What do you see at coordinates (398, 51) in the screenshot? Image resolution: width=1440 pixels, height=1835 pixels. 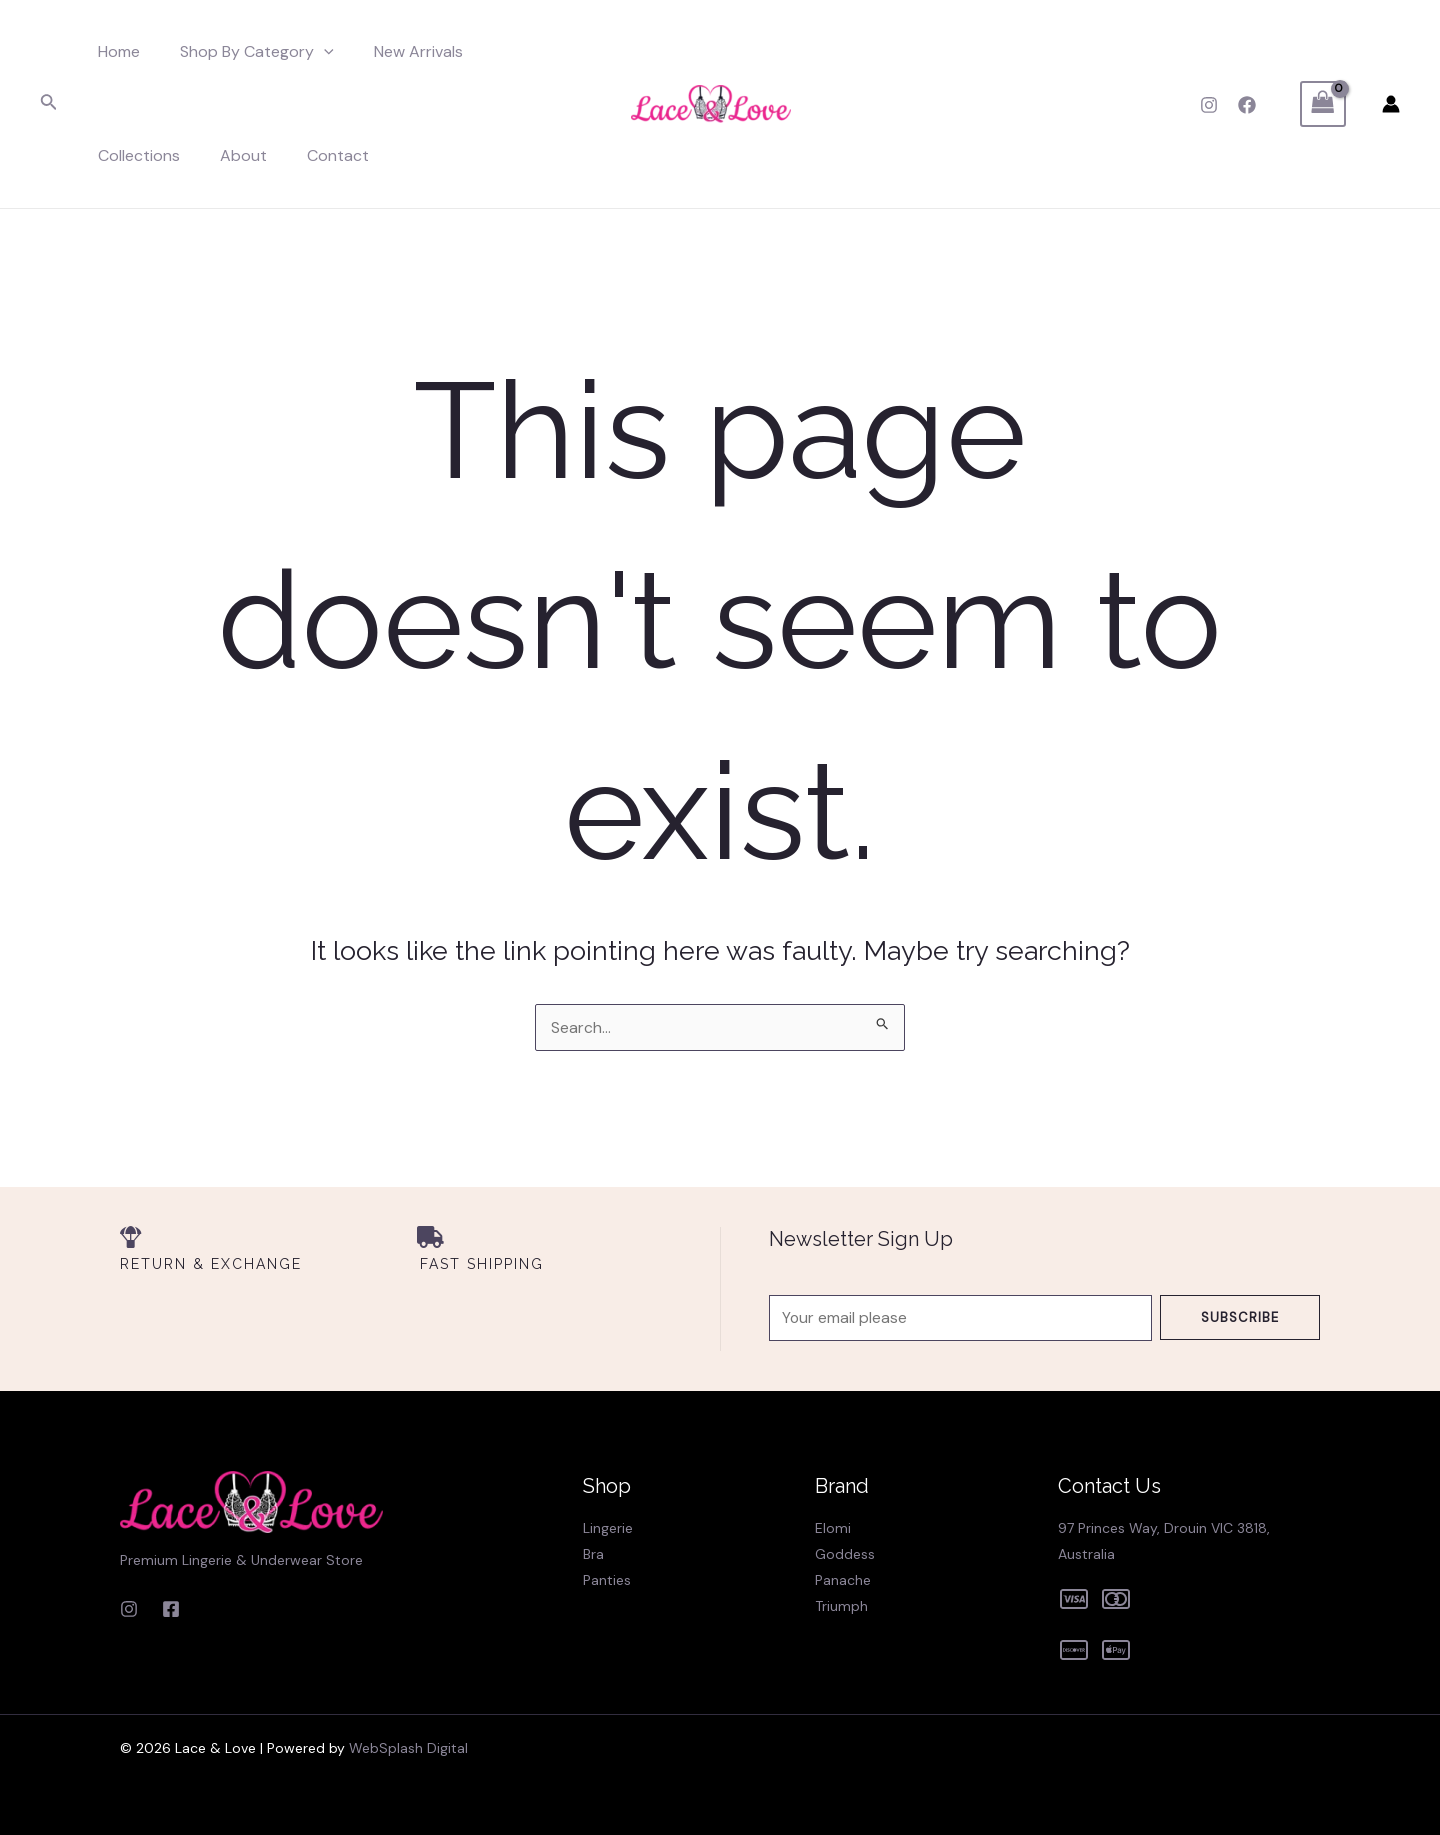 I see `New Arrivals` at bounding box center [398, 51].